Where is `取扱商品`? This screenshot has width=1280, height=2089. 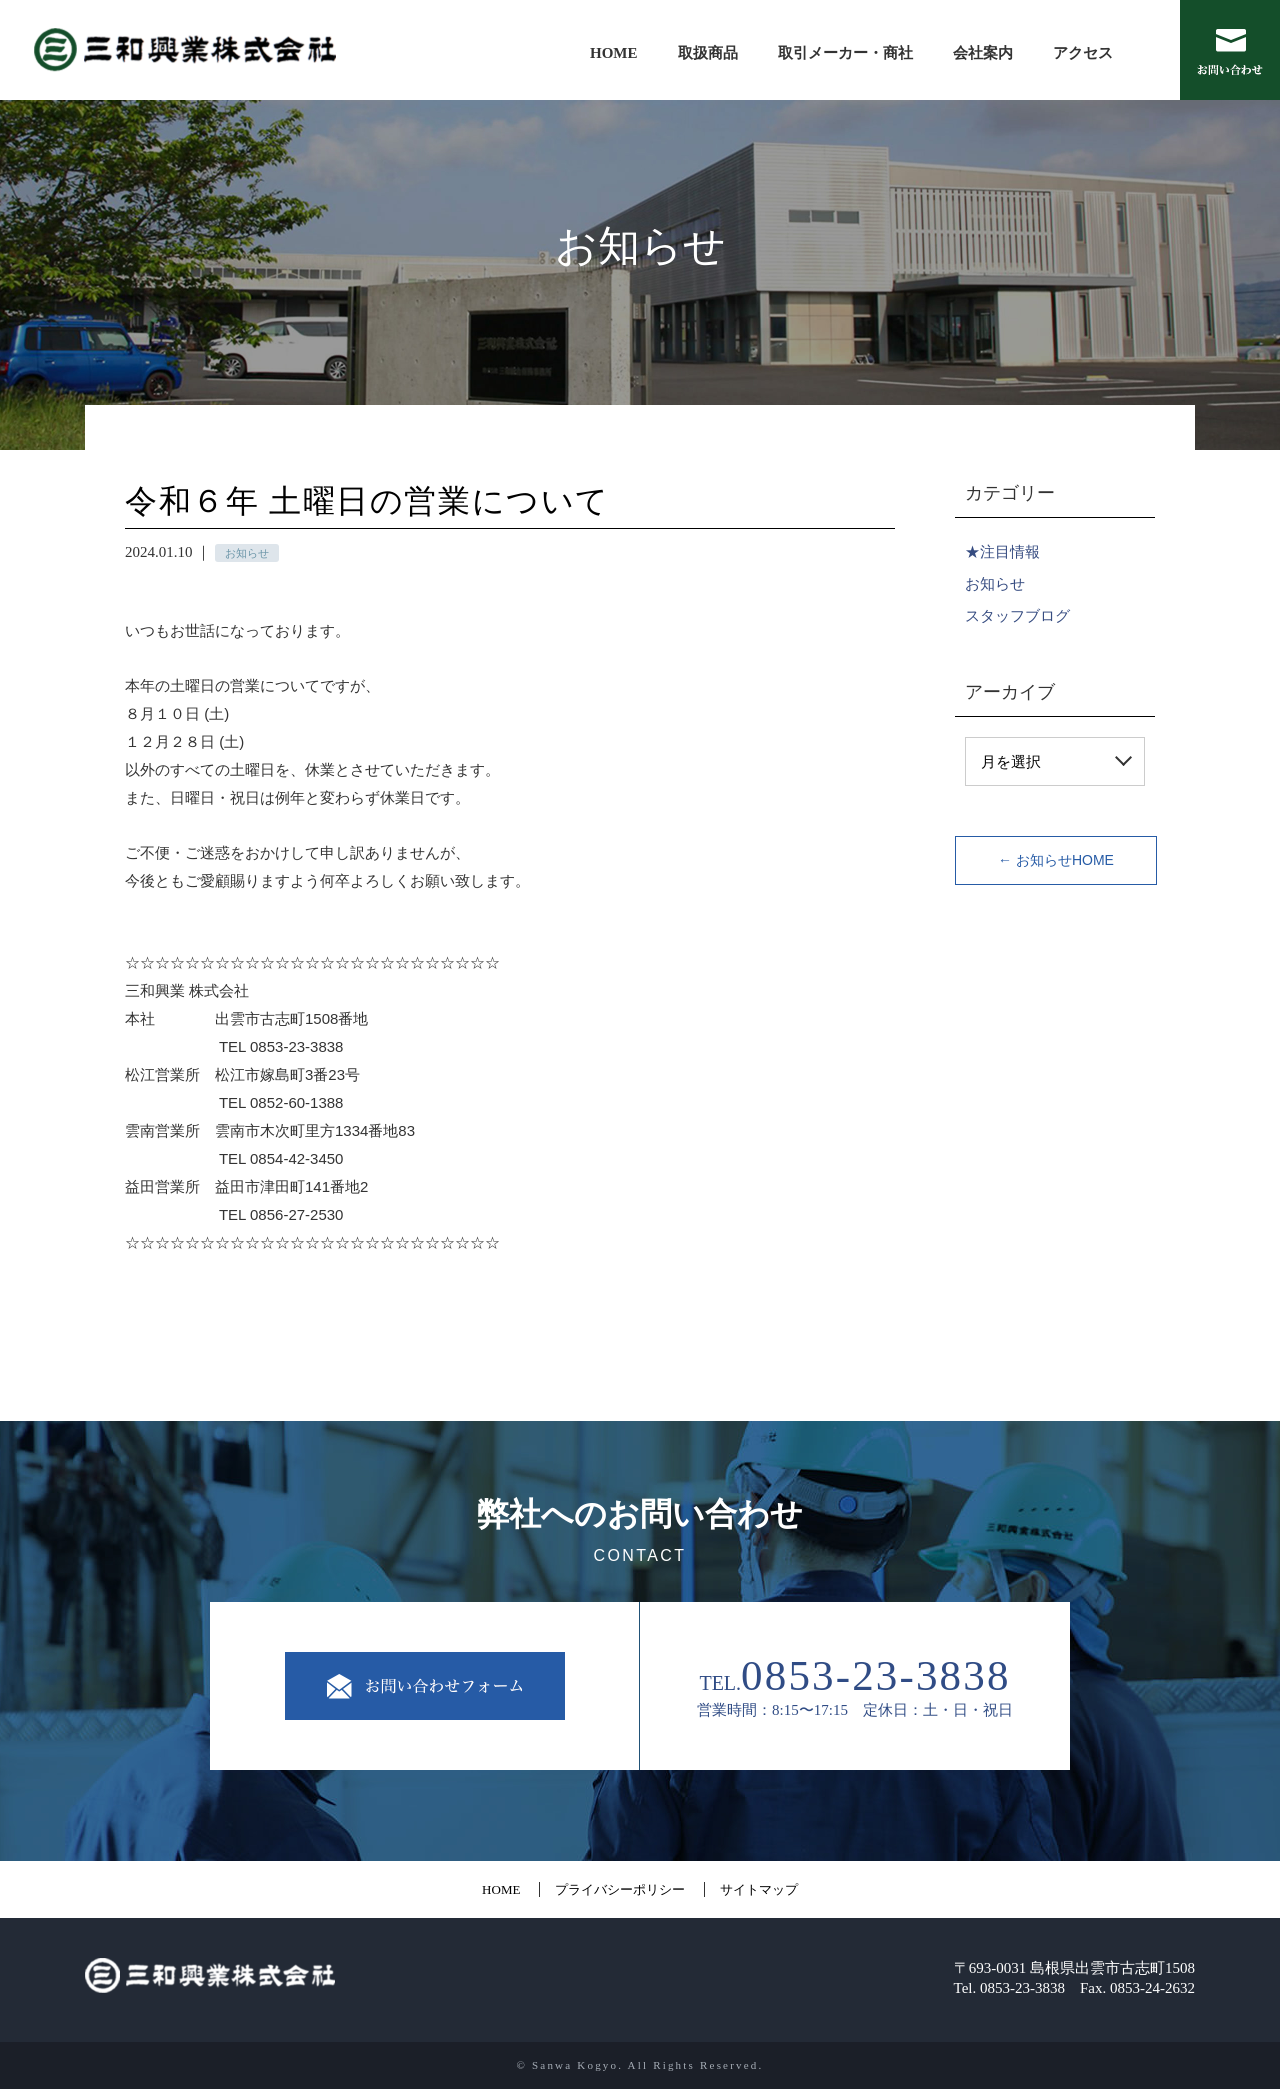
取扱商品 is located at coordinates (708, 53).